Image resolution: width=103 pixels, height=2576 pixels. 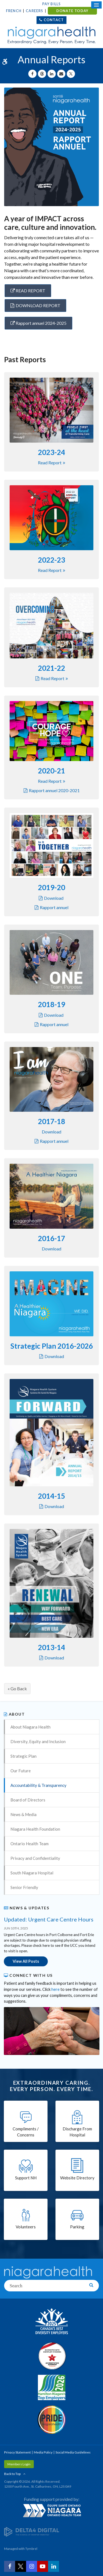 What do you see at coordinates (35, 1858) in the screenshot?
I see `Privacy and Confidentiality` at bounding box center [35, 1858].